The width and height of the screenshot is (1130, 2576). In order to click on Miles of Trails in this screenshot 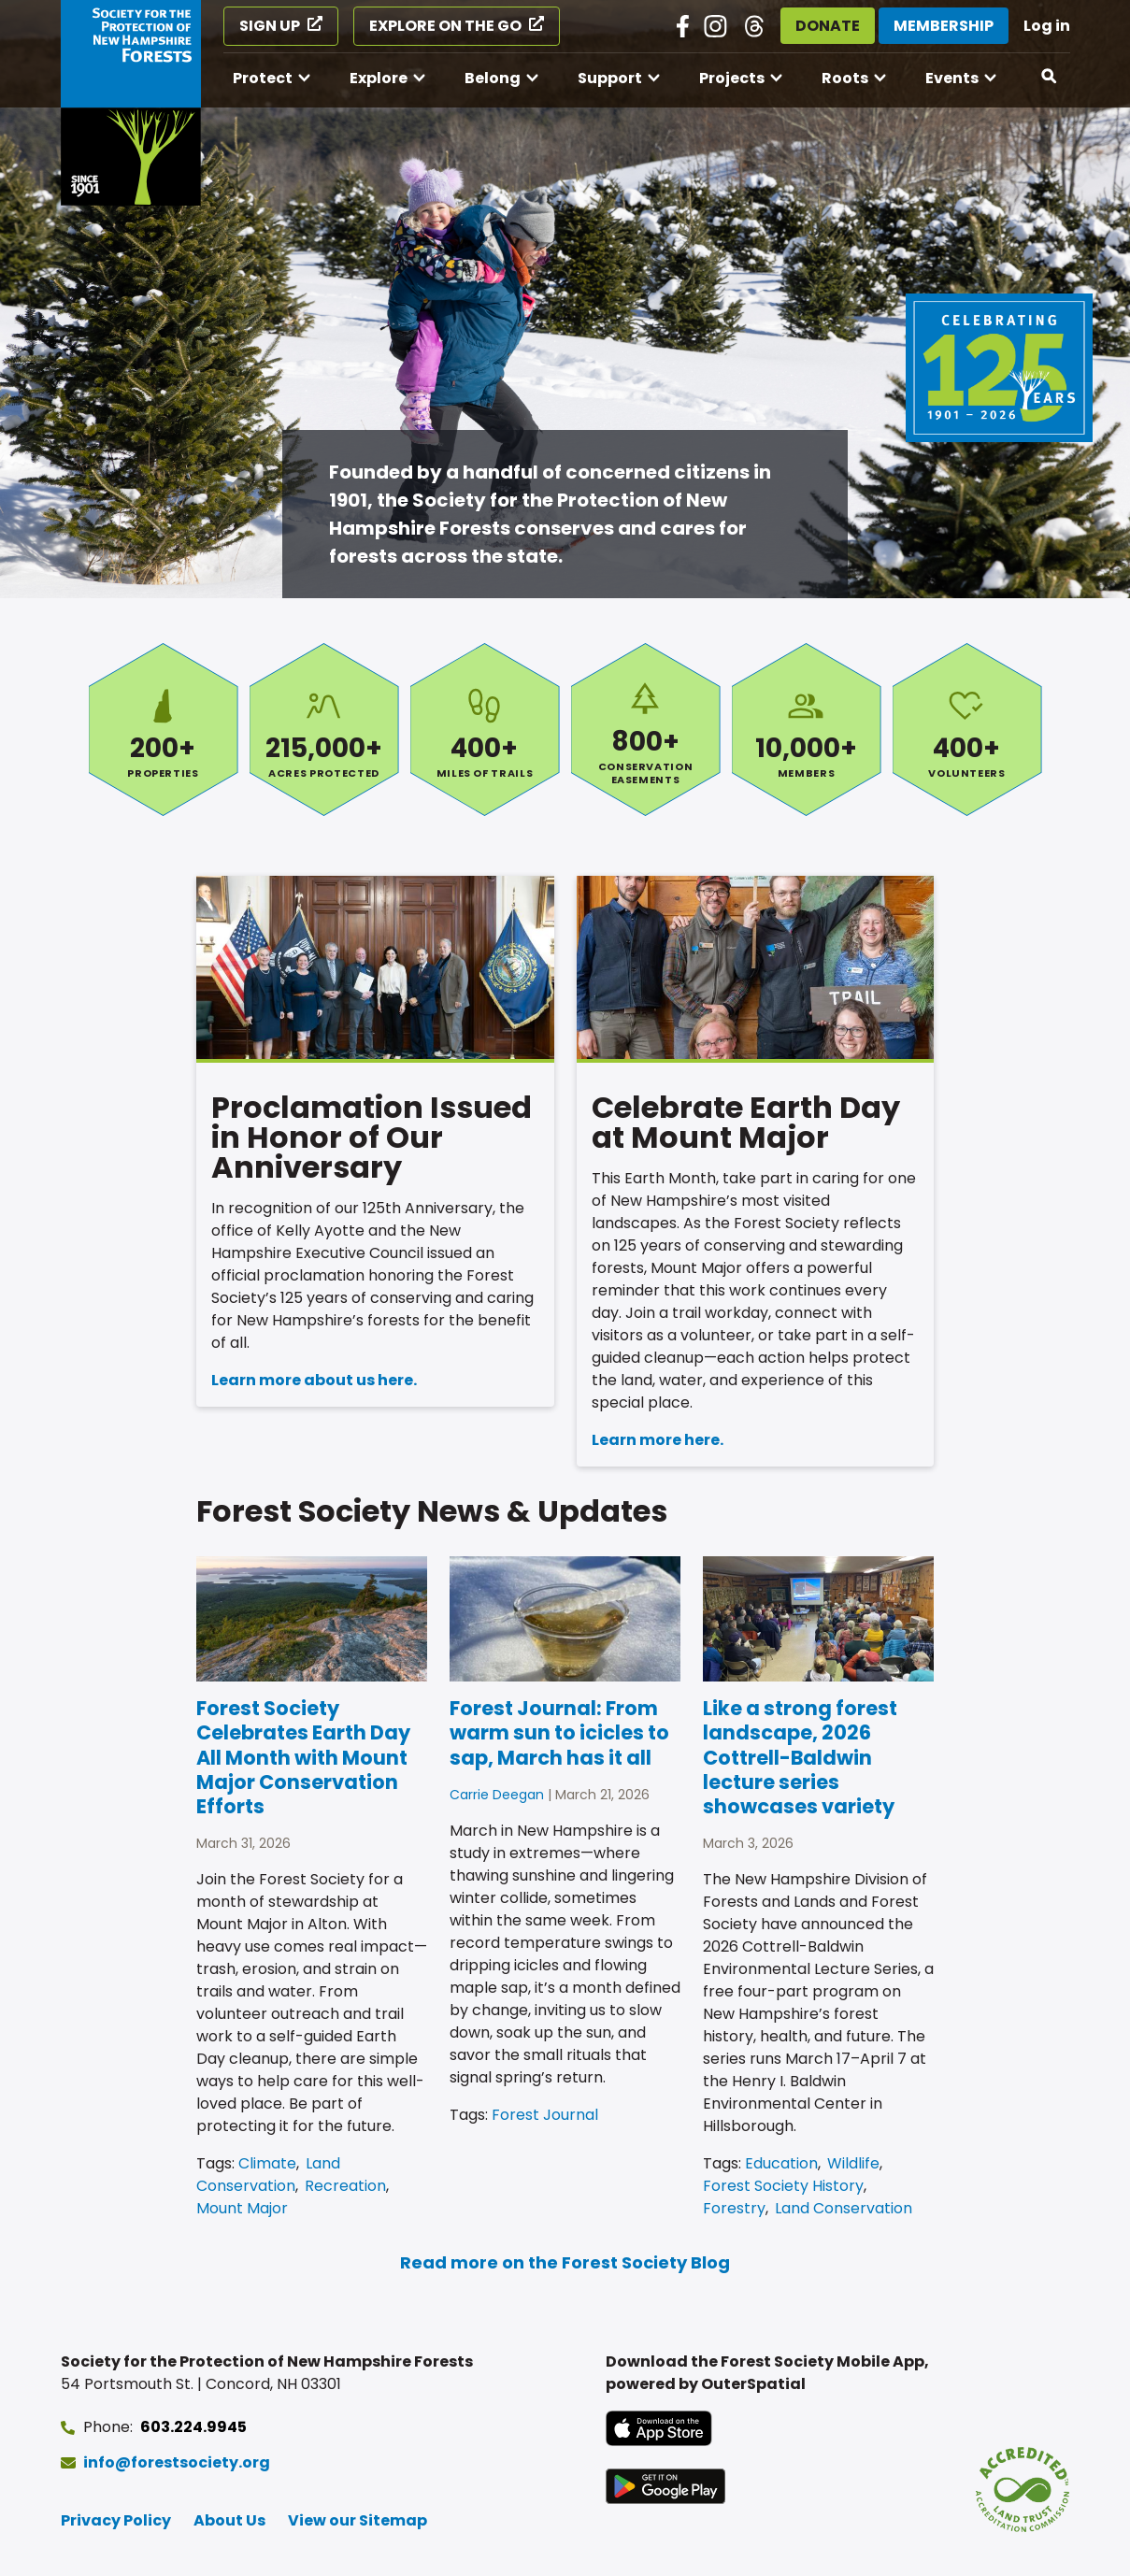, I will do `click(485, 729)`.